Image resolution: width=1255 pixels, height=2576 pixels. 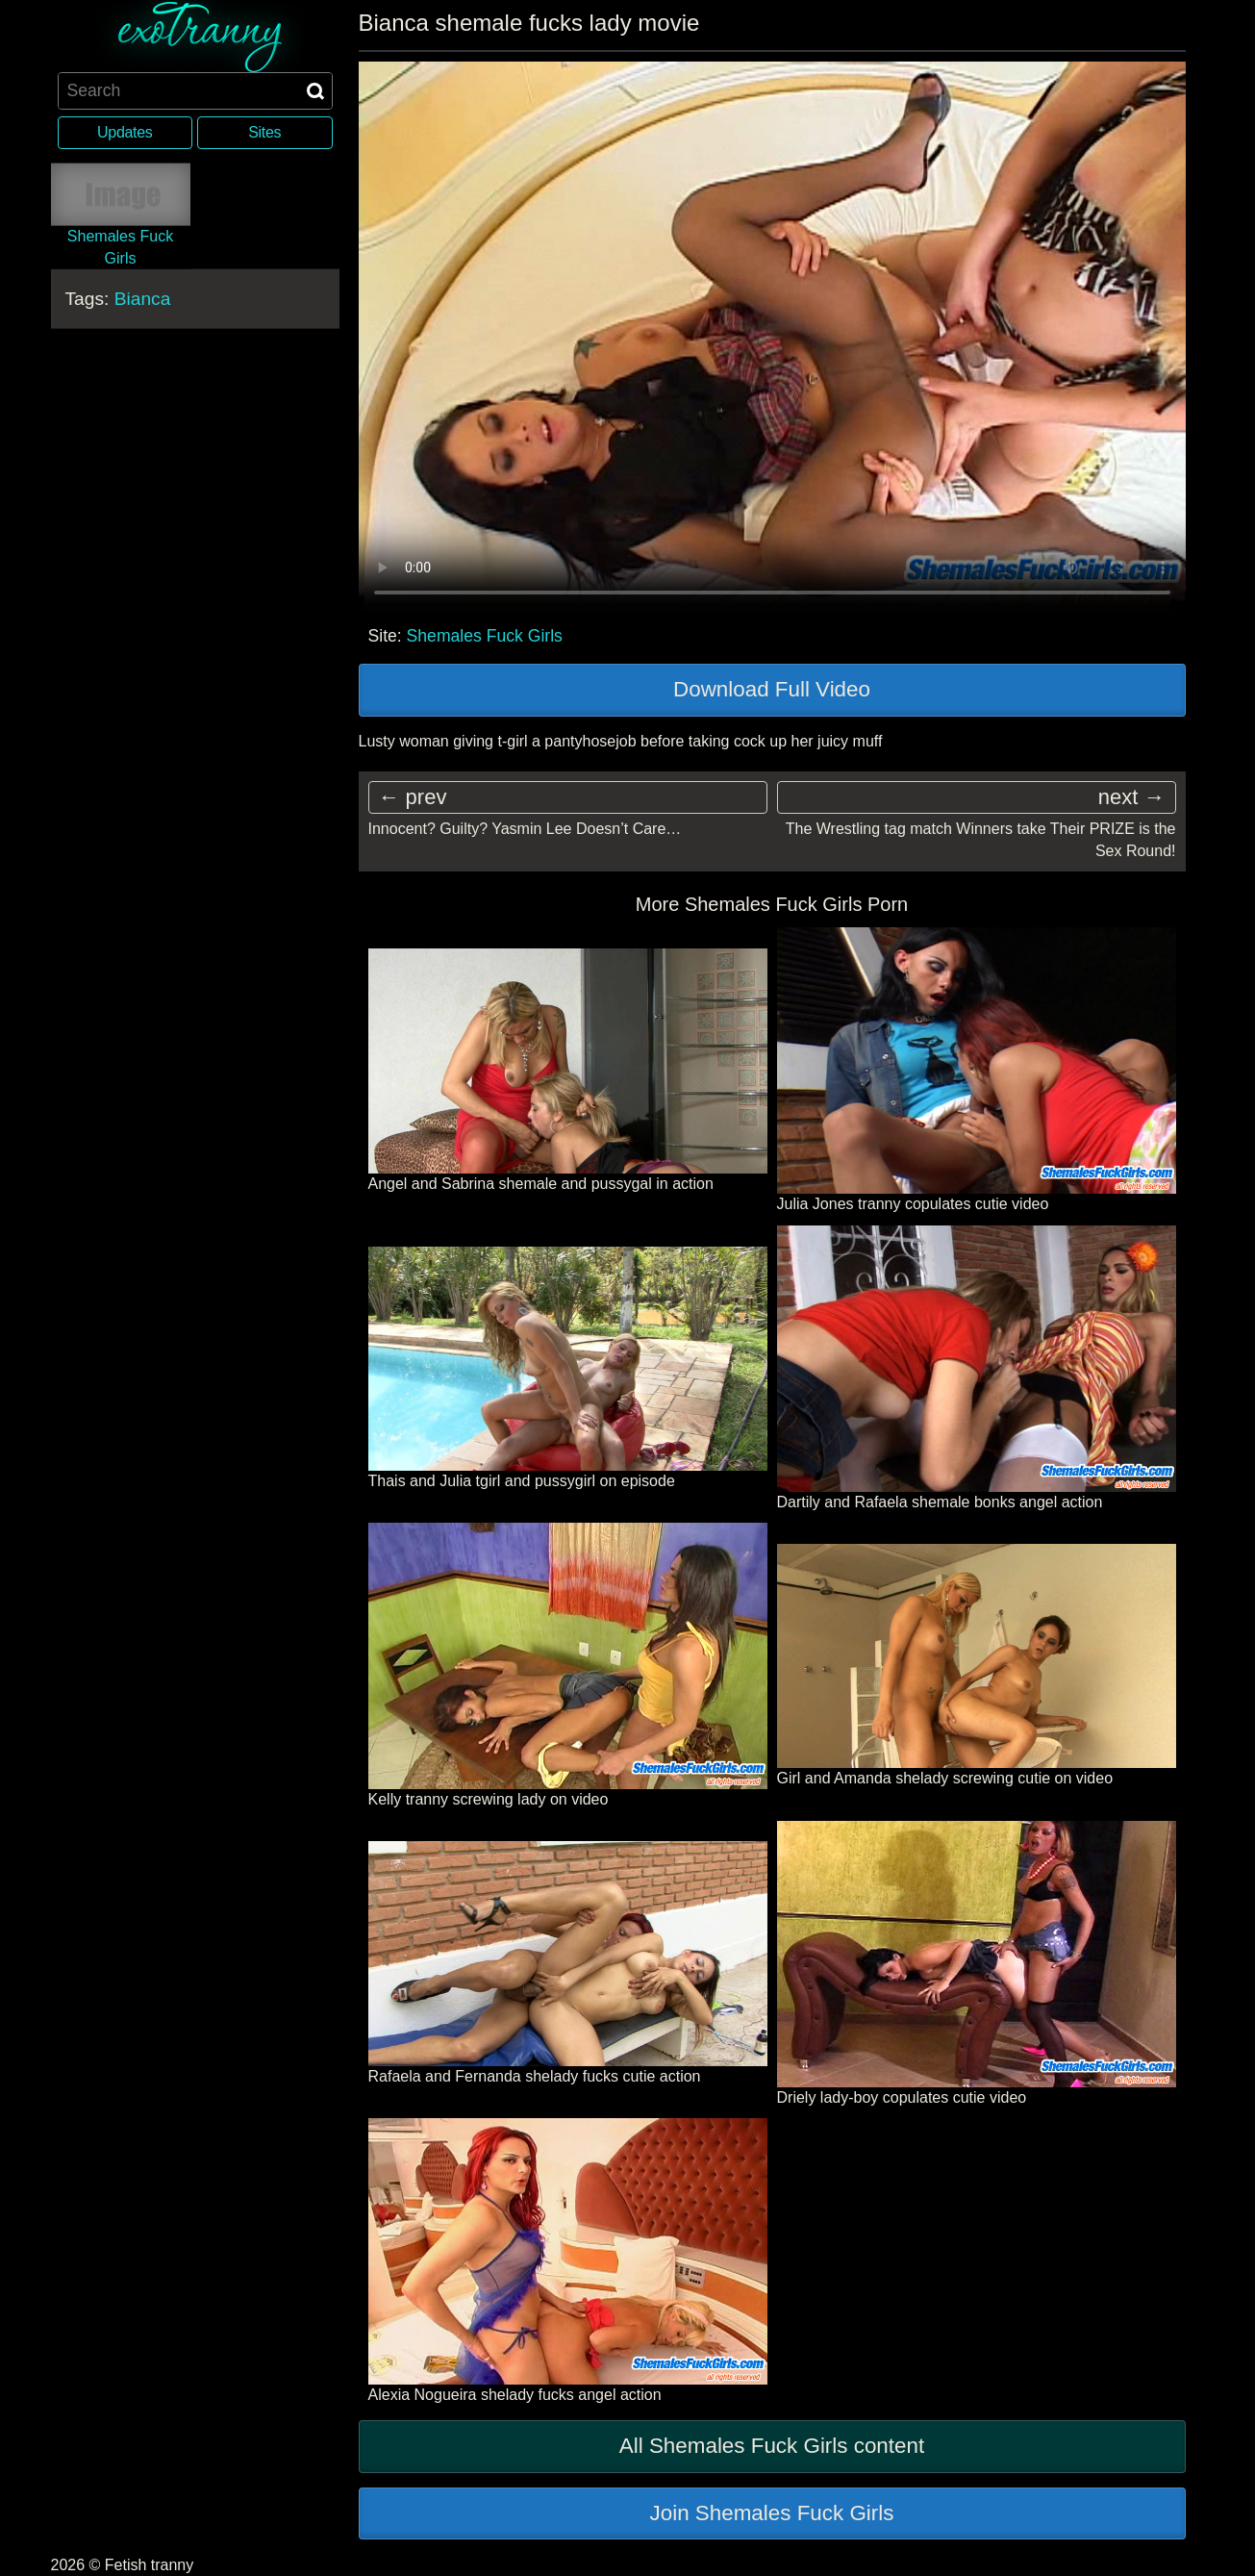 I want to click on All Shemales Fuck Girls content, so click(x=771, y=2446).